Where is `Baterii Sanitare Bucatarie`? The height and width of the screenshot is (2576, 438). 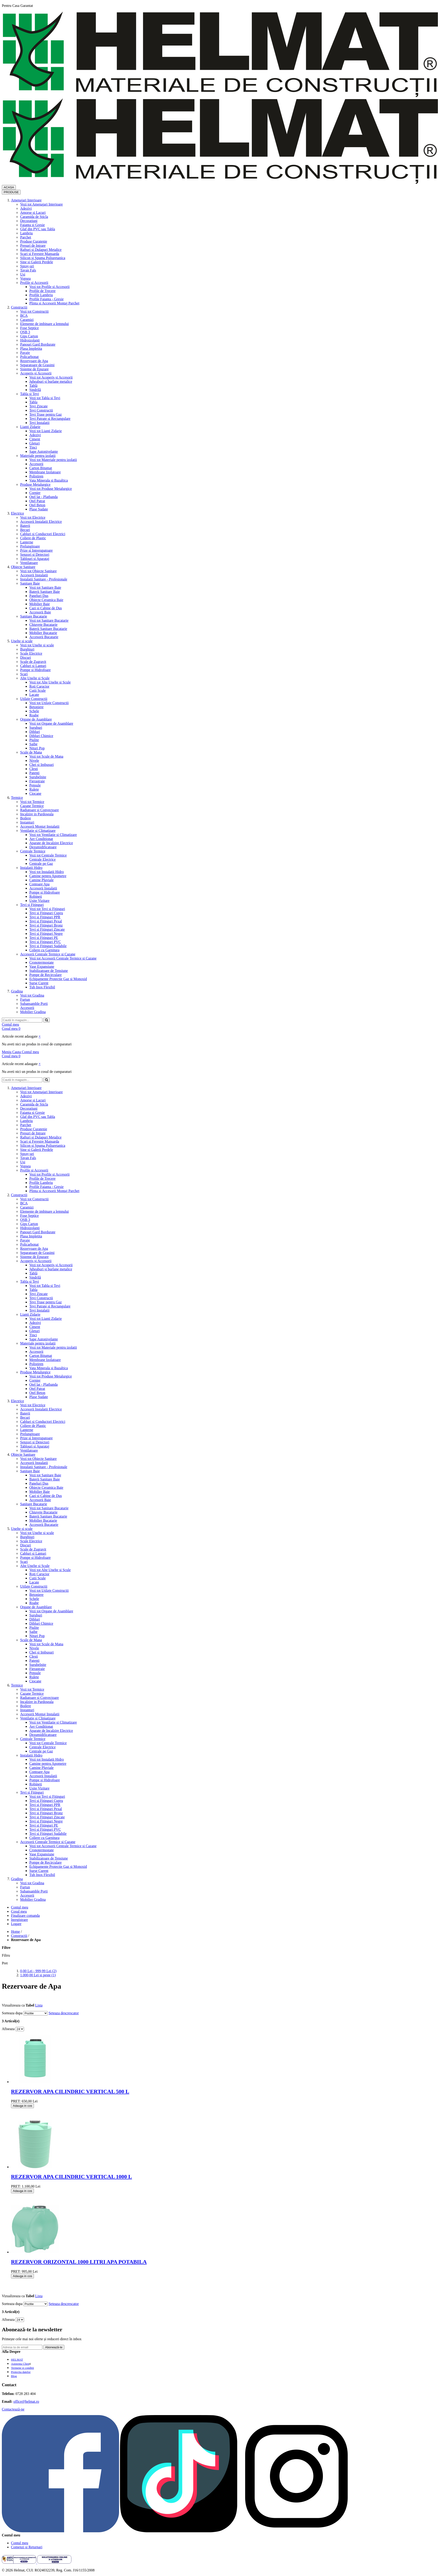
Baterii Sanitare Bucatarie is located at coordinates (48, 629).